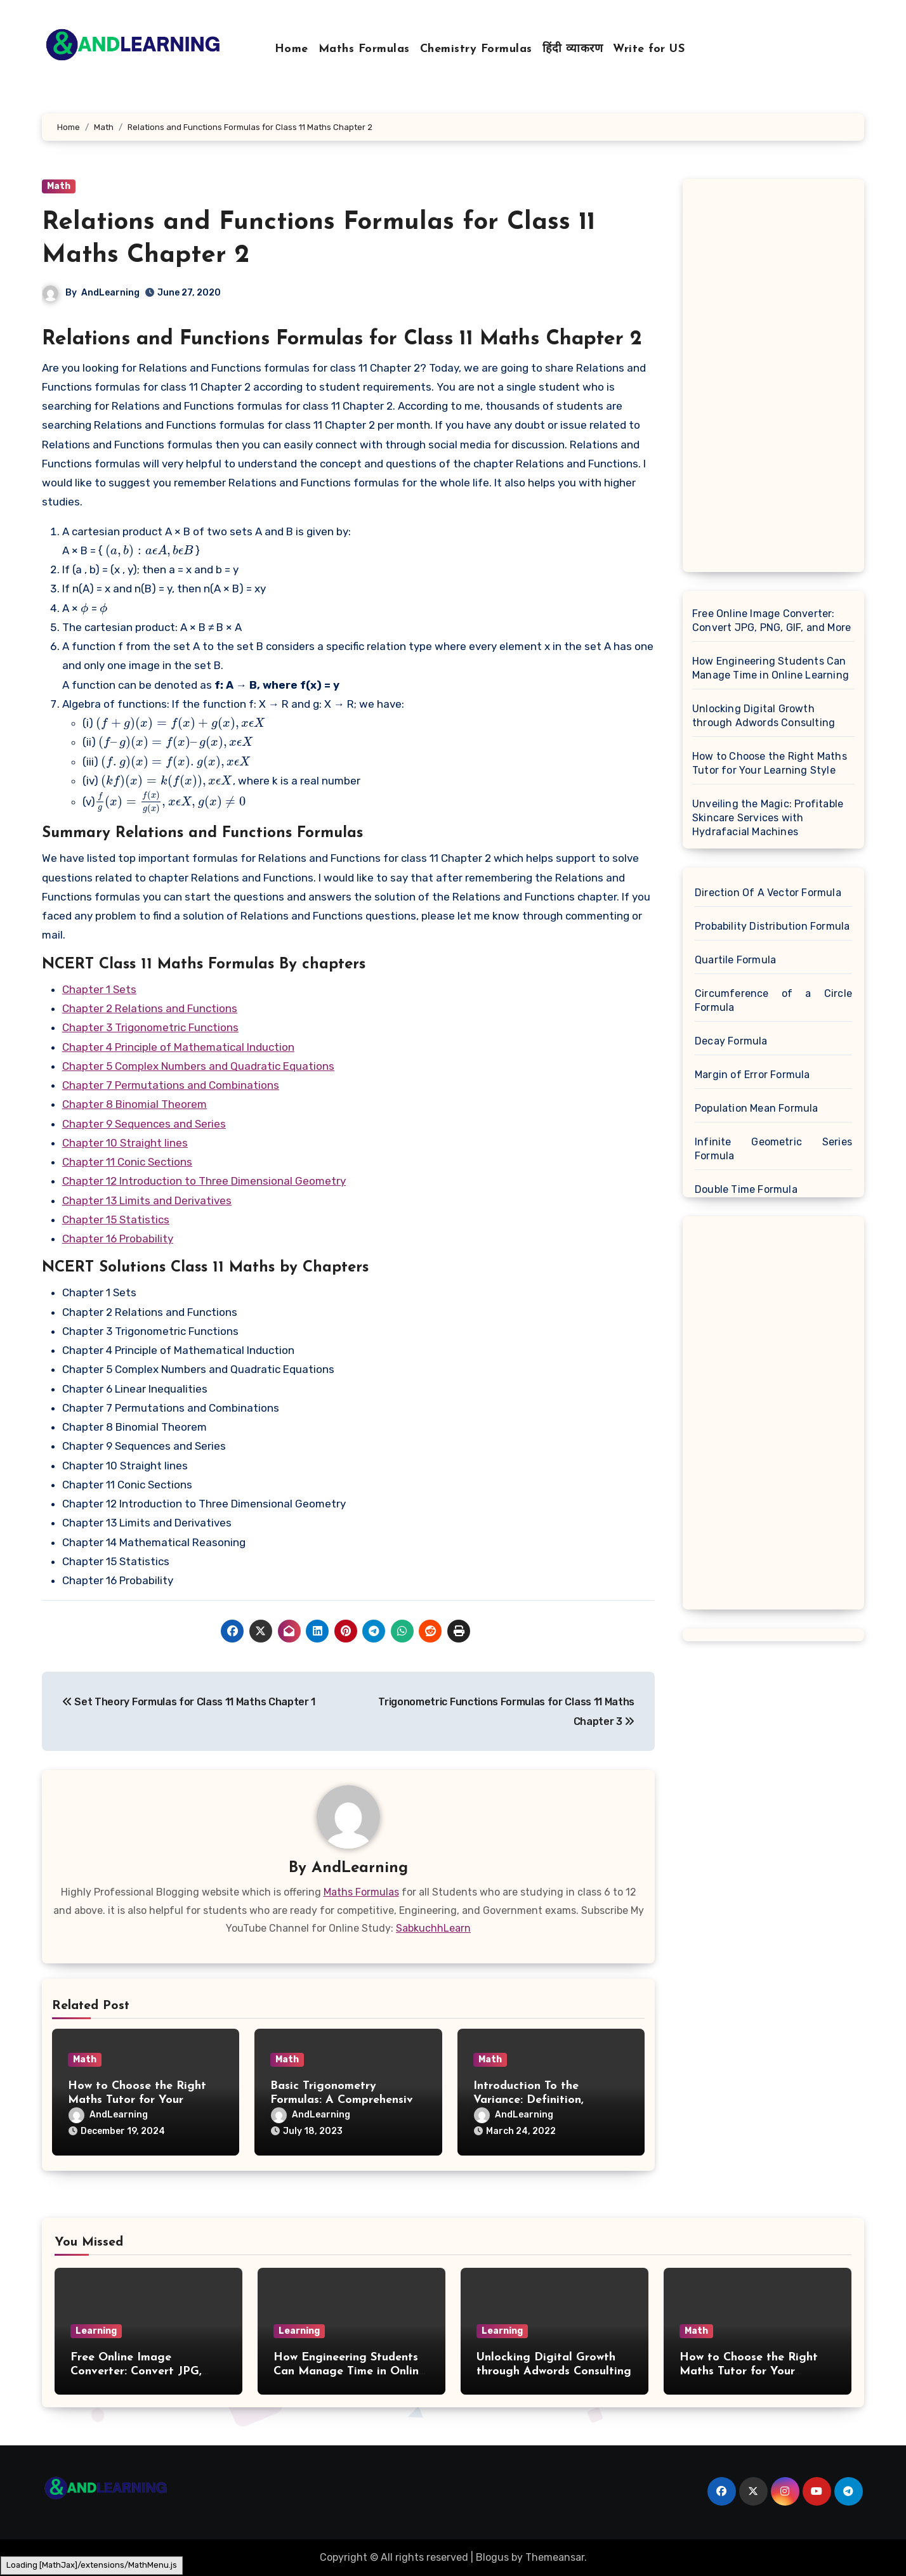 This screenshot has height=2576, width=906. I want to click on Chapter 7 Permutations and Combinations, so click(170, 1085).